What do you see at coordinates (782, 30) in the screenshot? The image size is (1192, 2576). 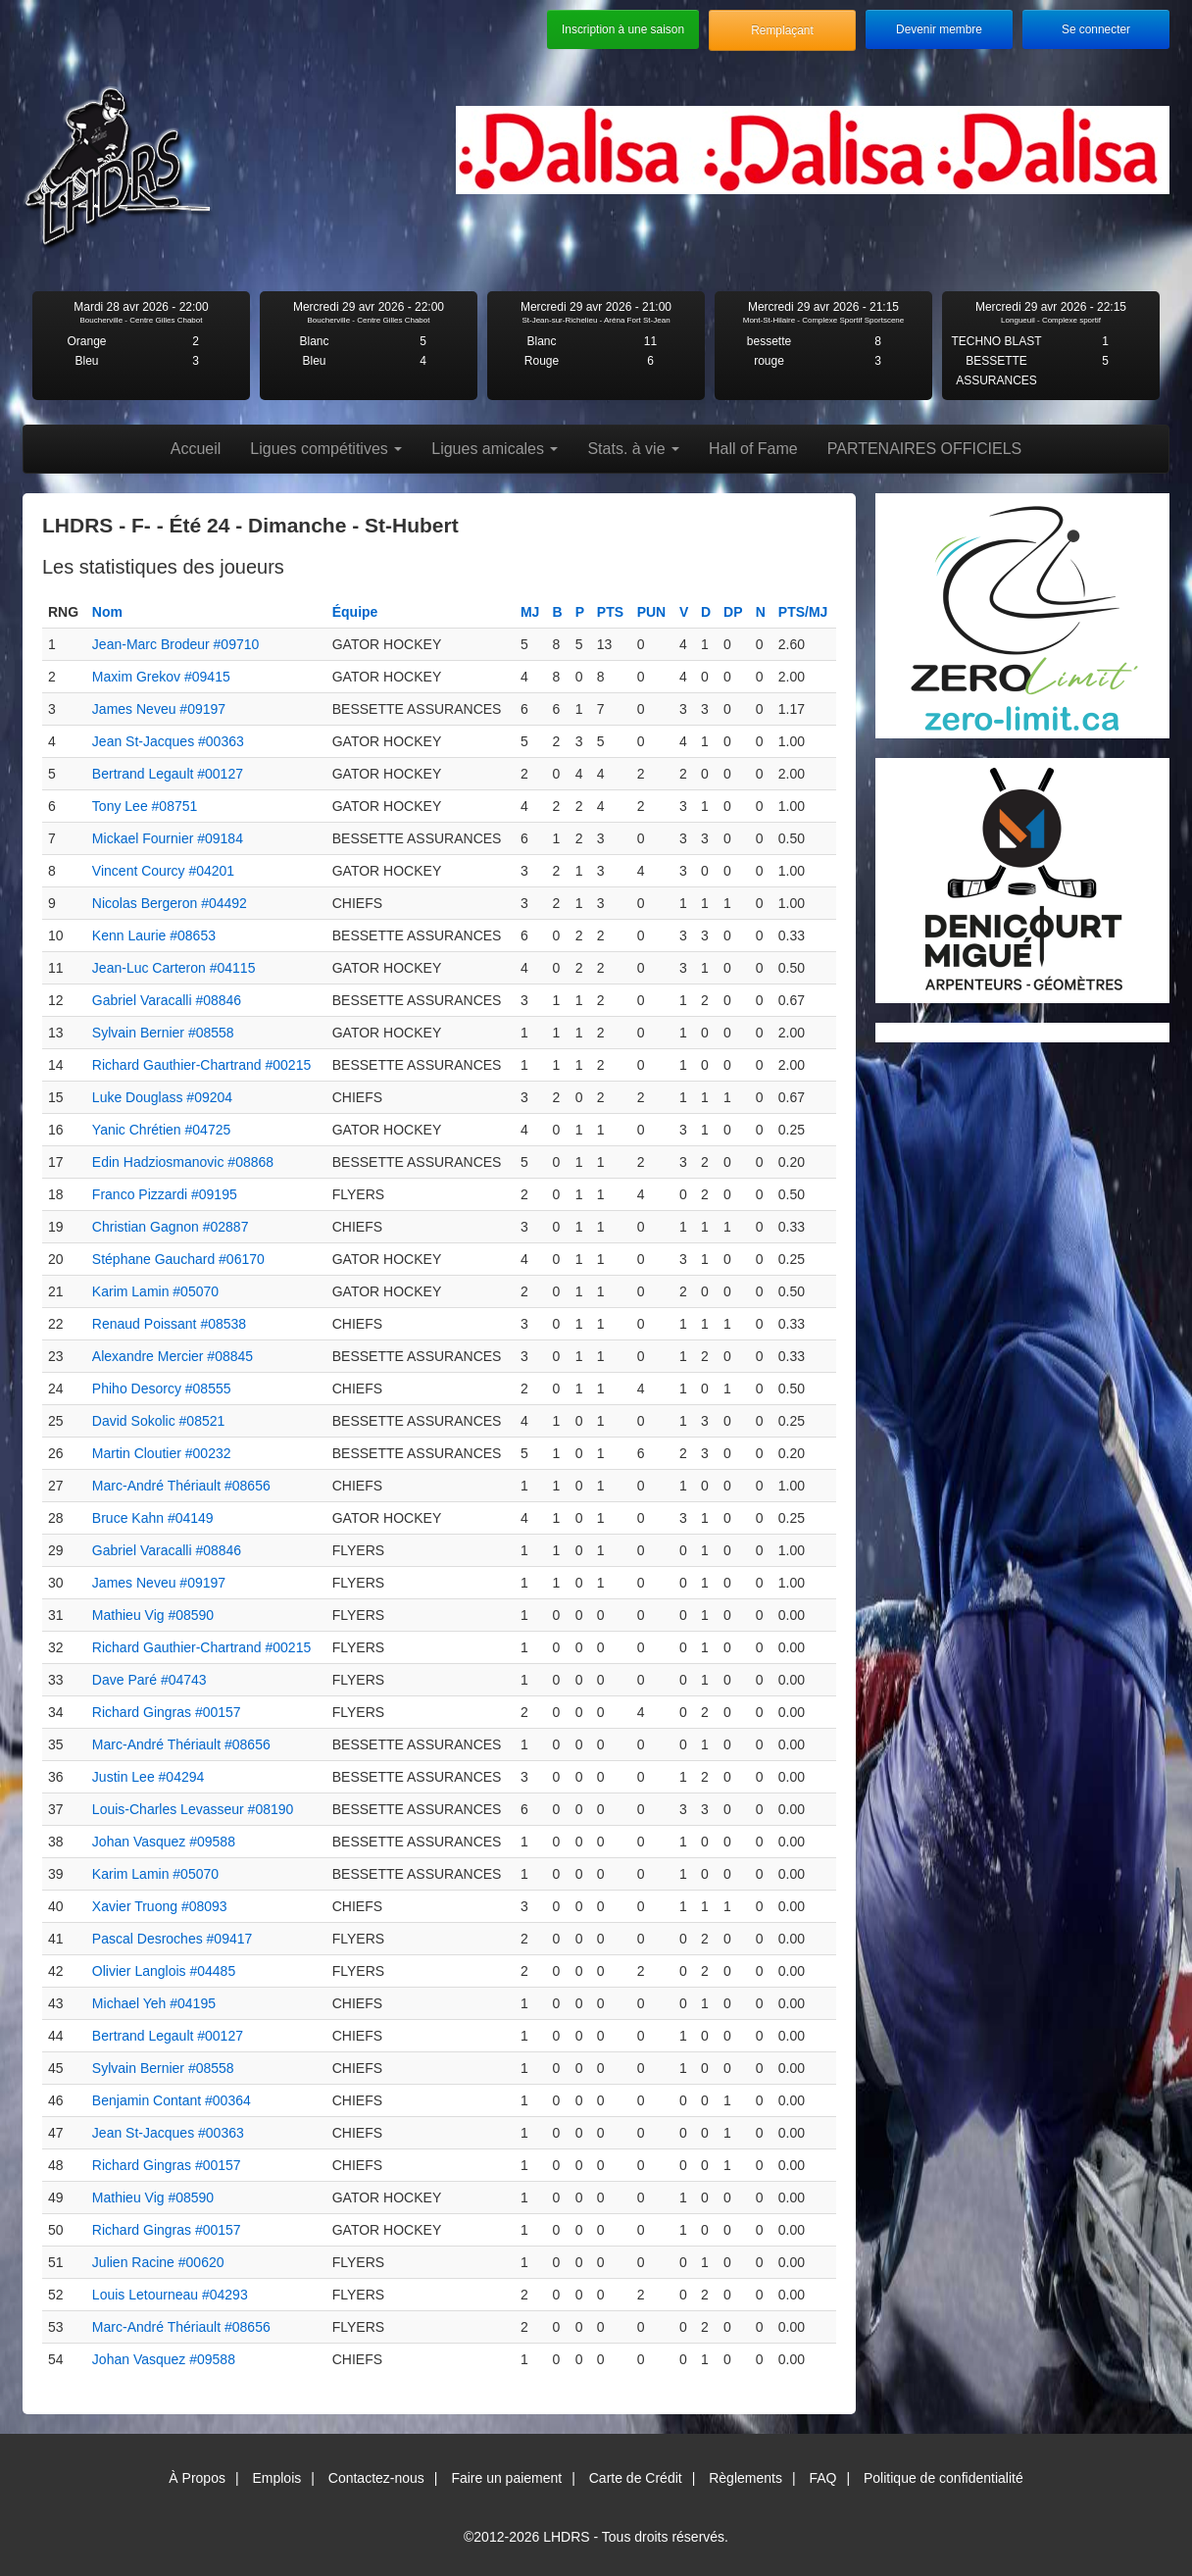 I see `Remplaçant` at bounding box center [782, 30].